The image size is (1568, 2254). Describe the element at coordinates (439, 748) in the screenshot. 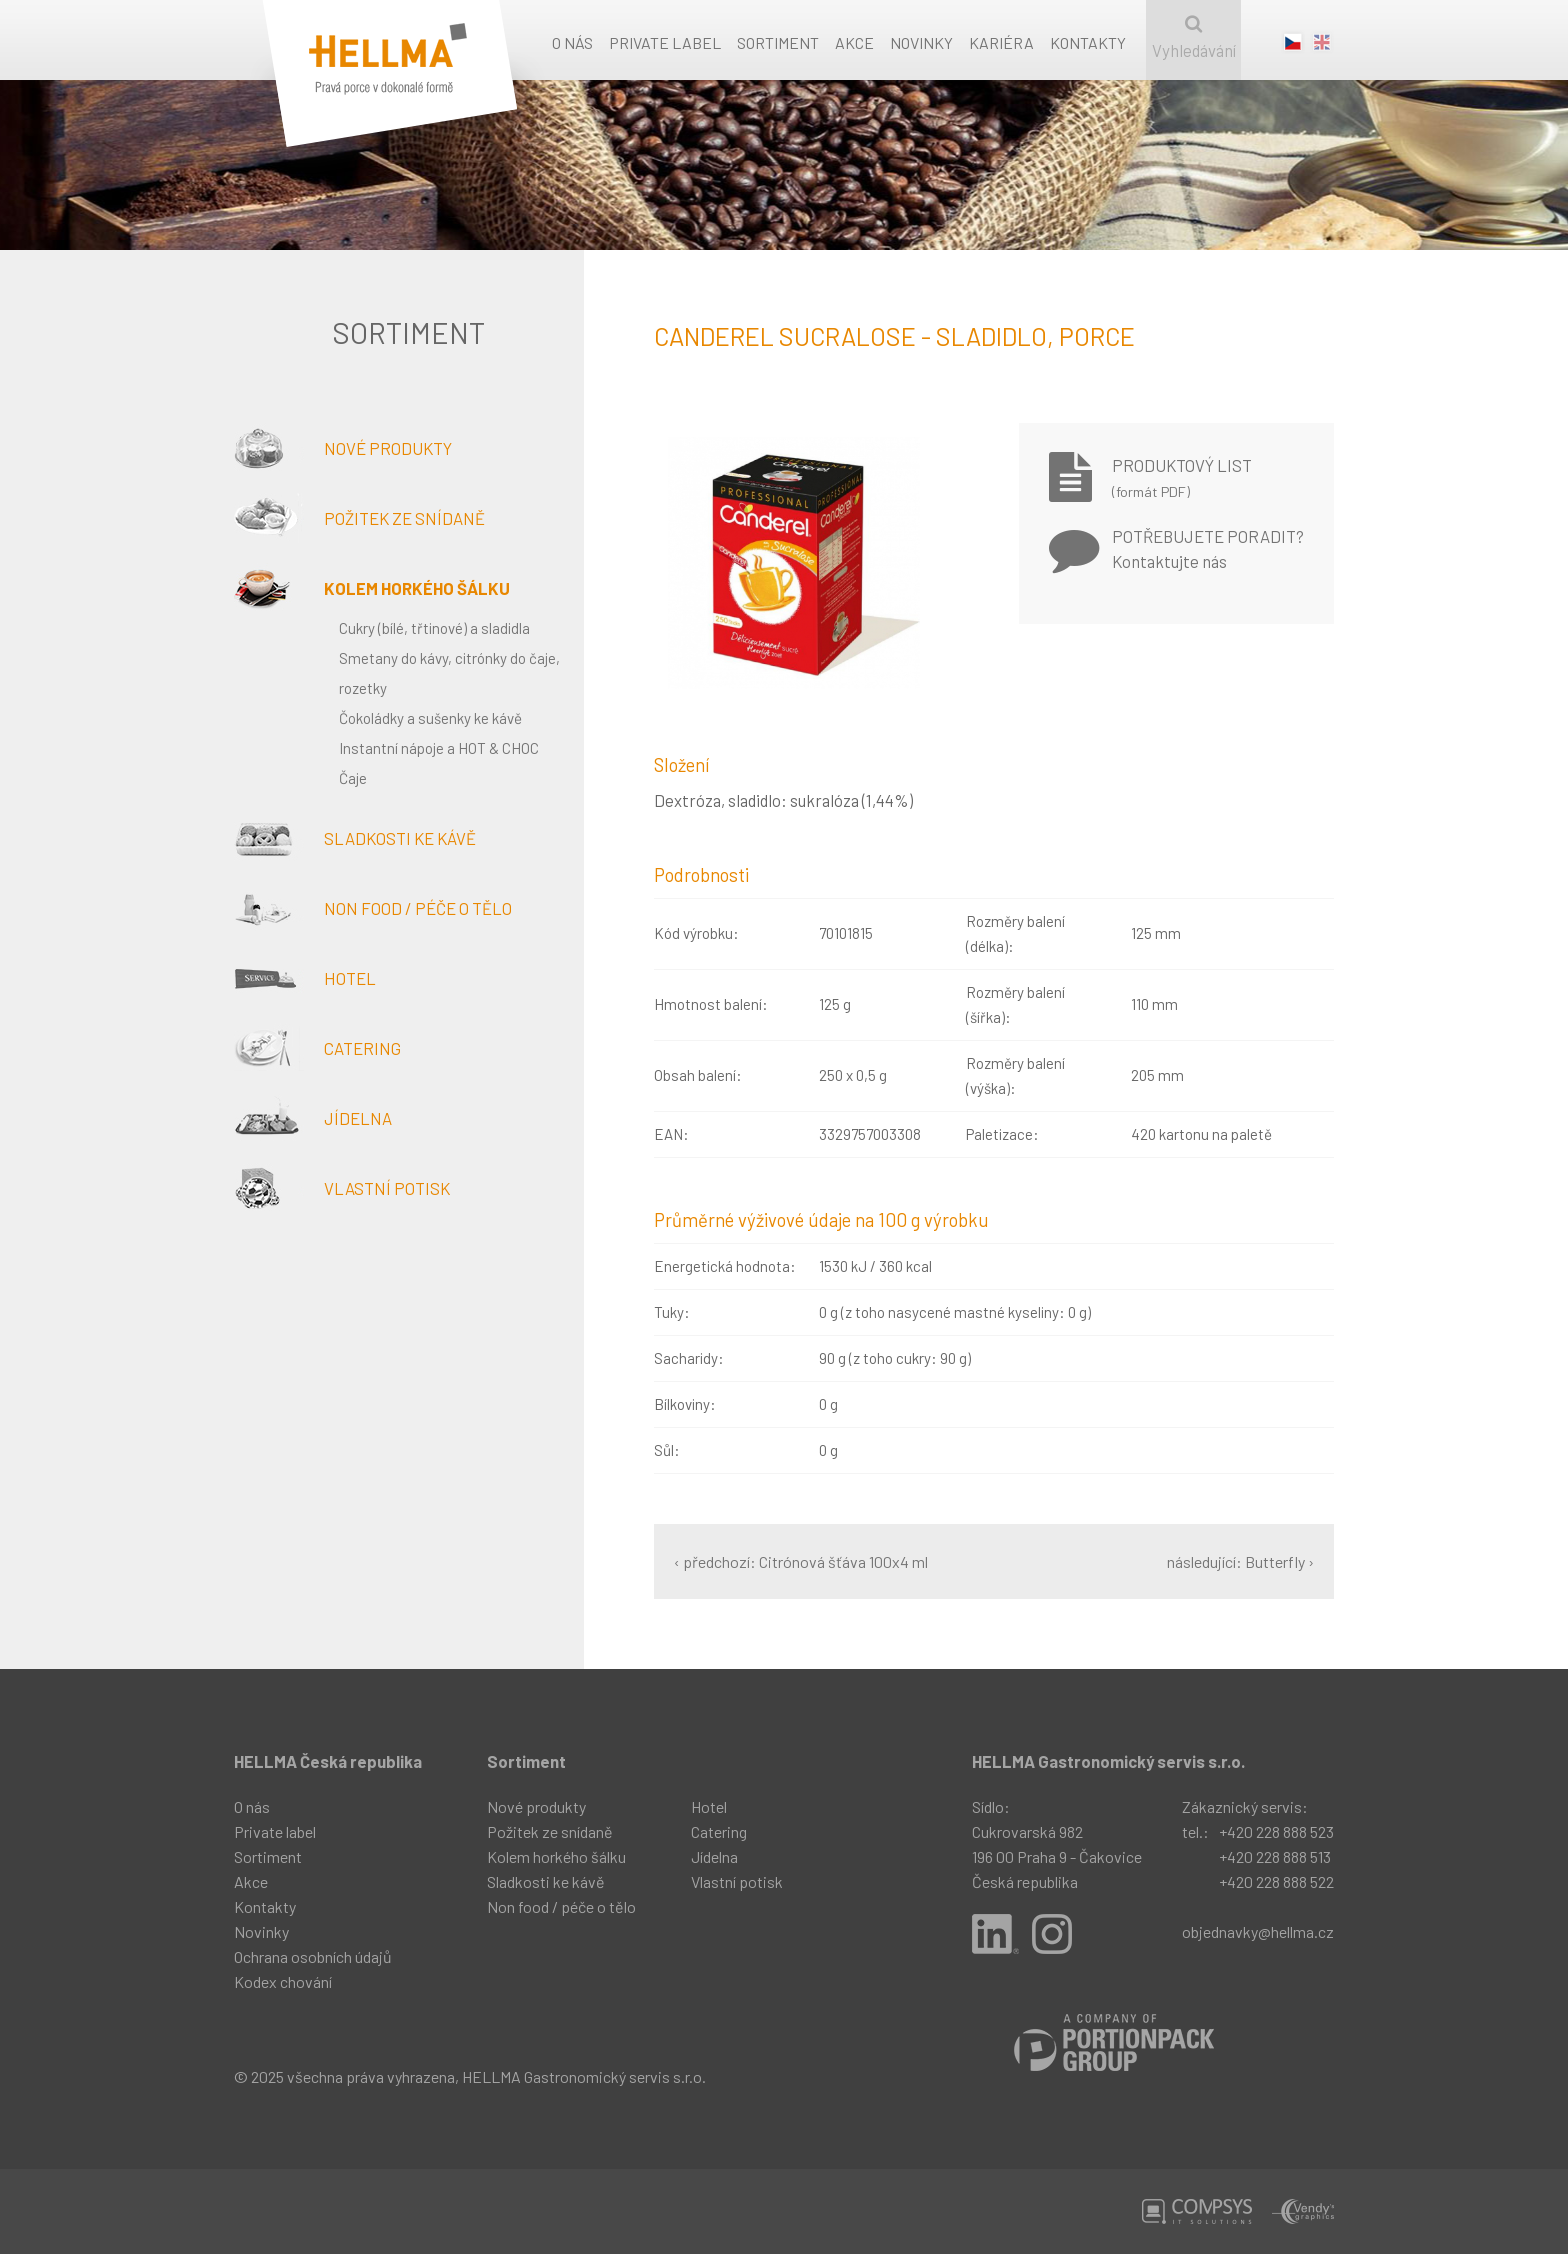

I see `Instantní nápoje a HOT & CHOC` at that location.